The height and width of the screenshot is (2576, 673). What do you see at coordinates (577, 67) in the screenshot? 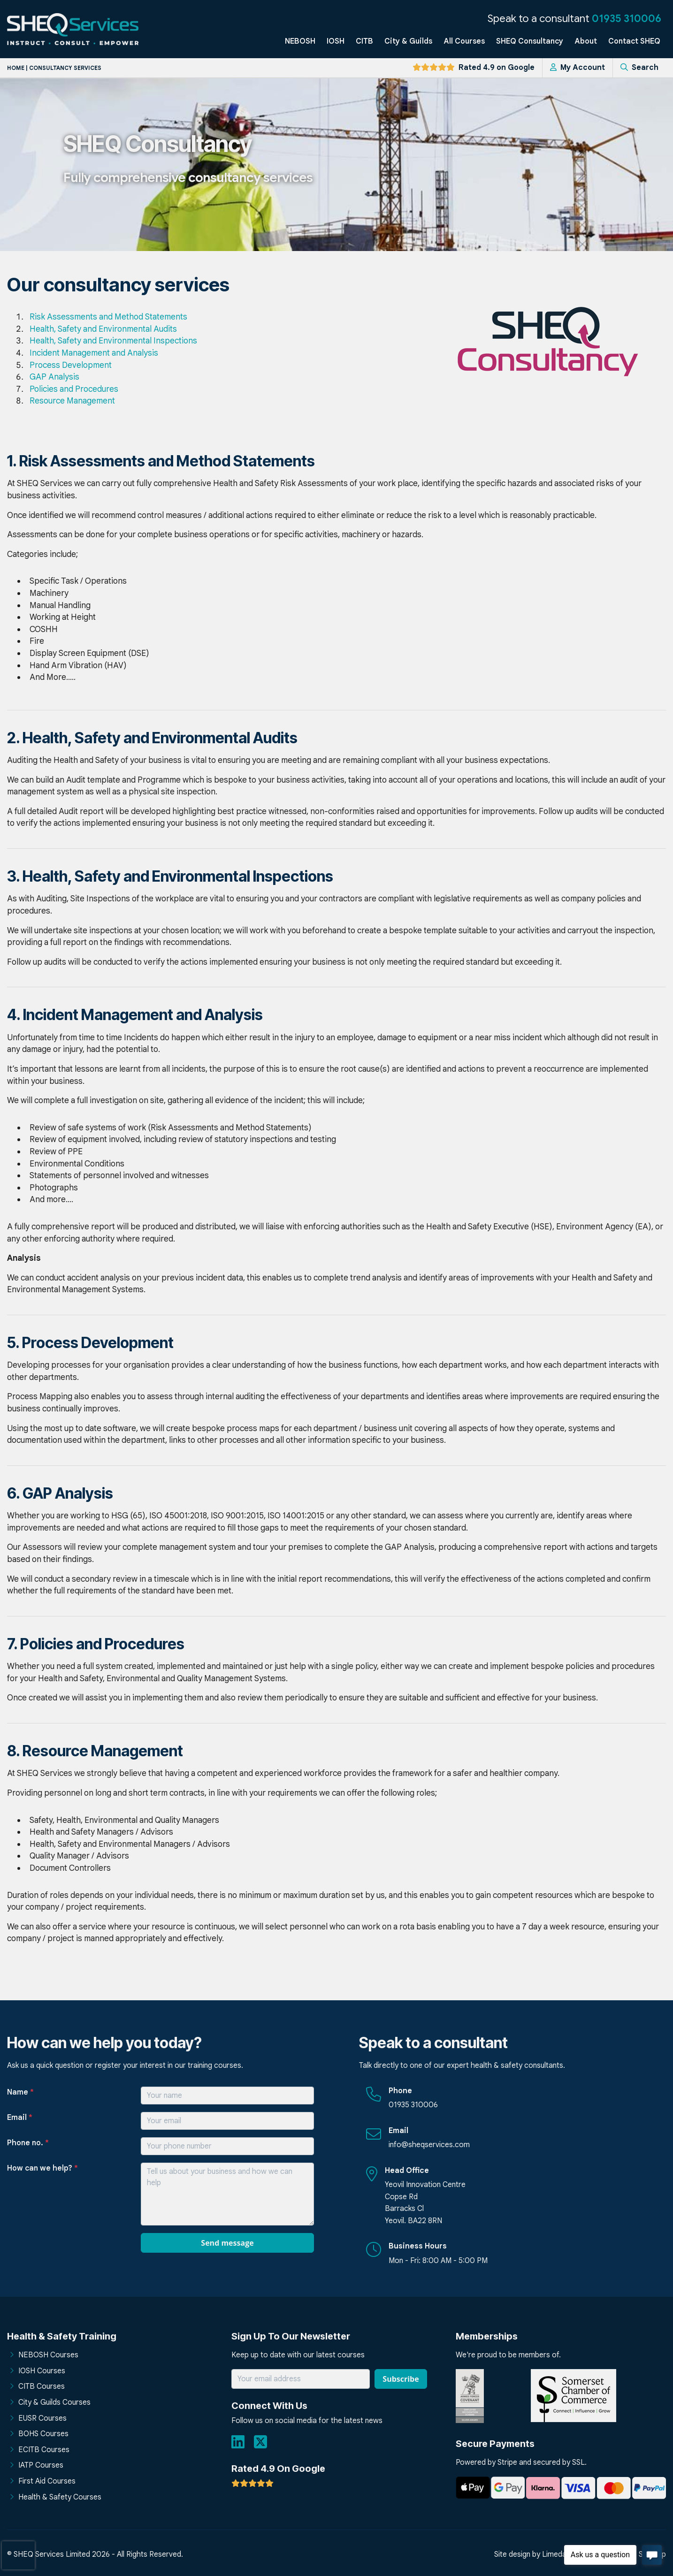
I see `My Account` at bounding box center [577, 67].